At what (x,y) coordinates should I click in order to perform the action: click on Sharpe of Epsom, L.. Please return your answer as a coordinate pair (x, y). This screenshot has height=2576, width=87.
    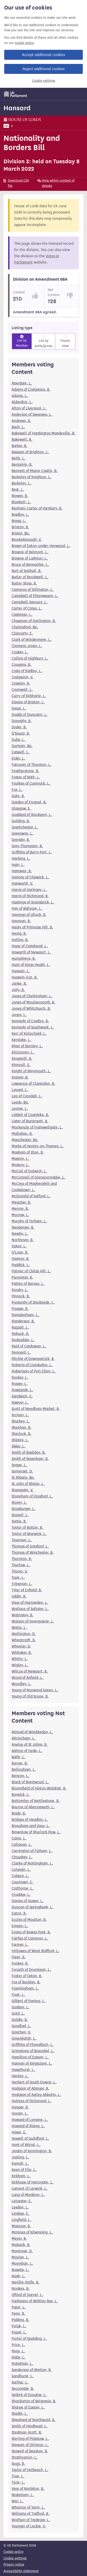
    Looking at the image, I should click on (28, 2407).